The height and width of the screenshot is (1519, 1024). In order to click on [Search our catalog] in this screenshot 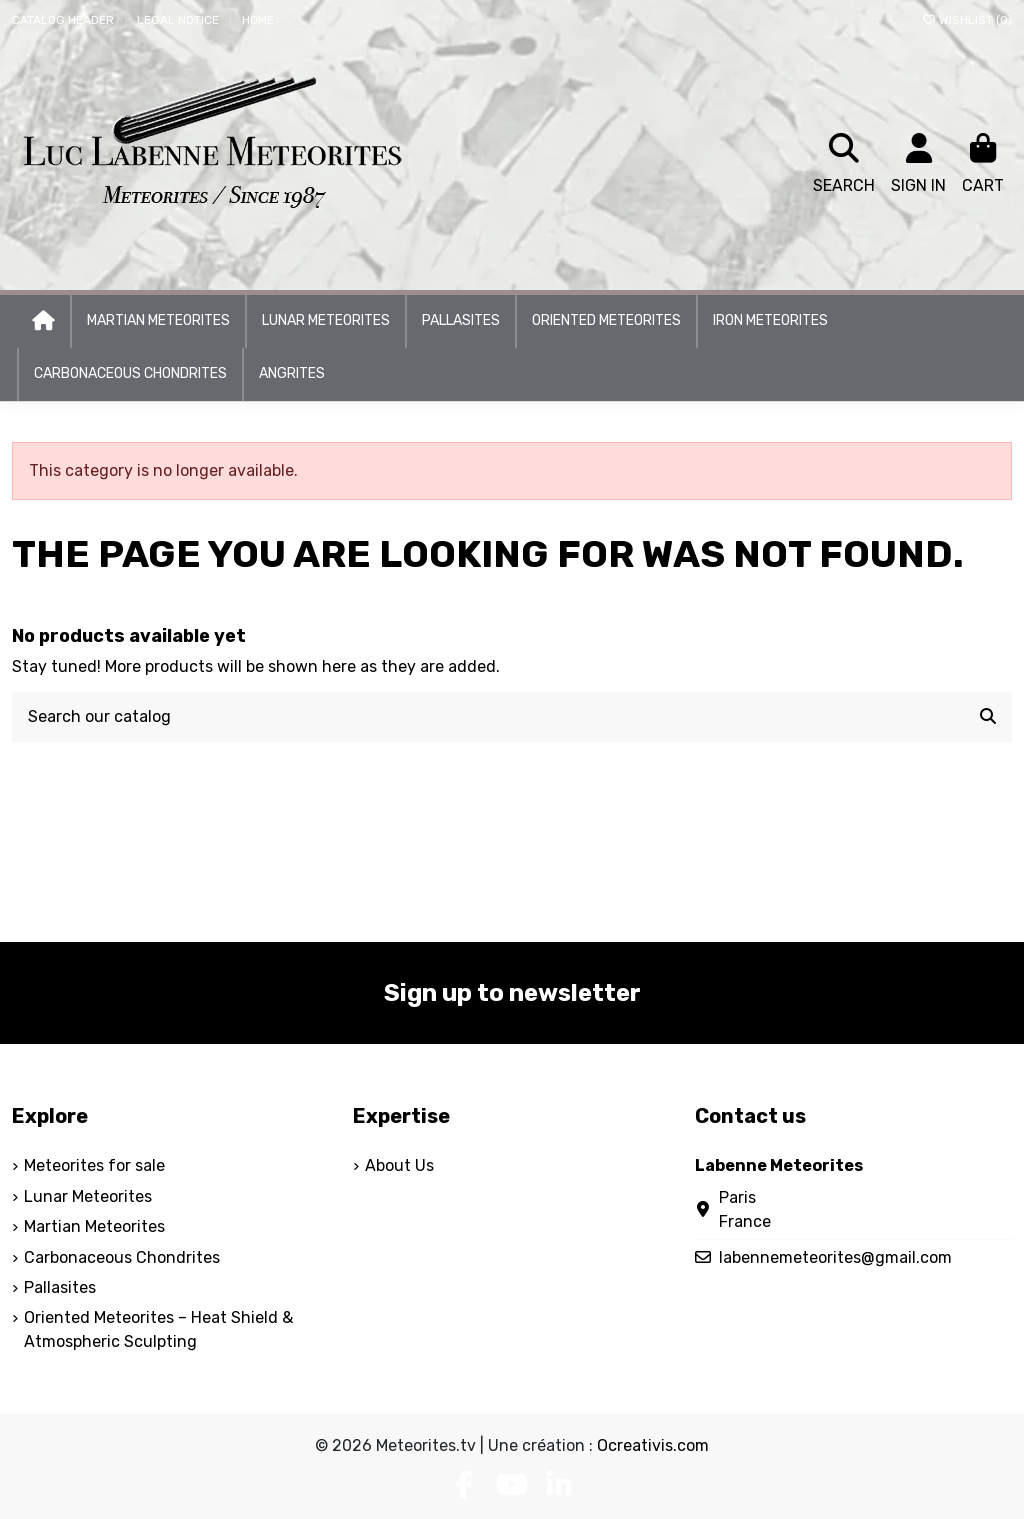, I will do `click(988, 717)`.